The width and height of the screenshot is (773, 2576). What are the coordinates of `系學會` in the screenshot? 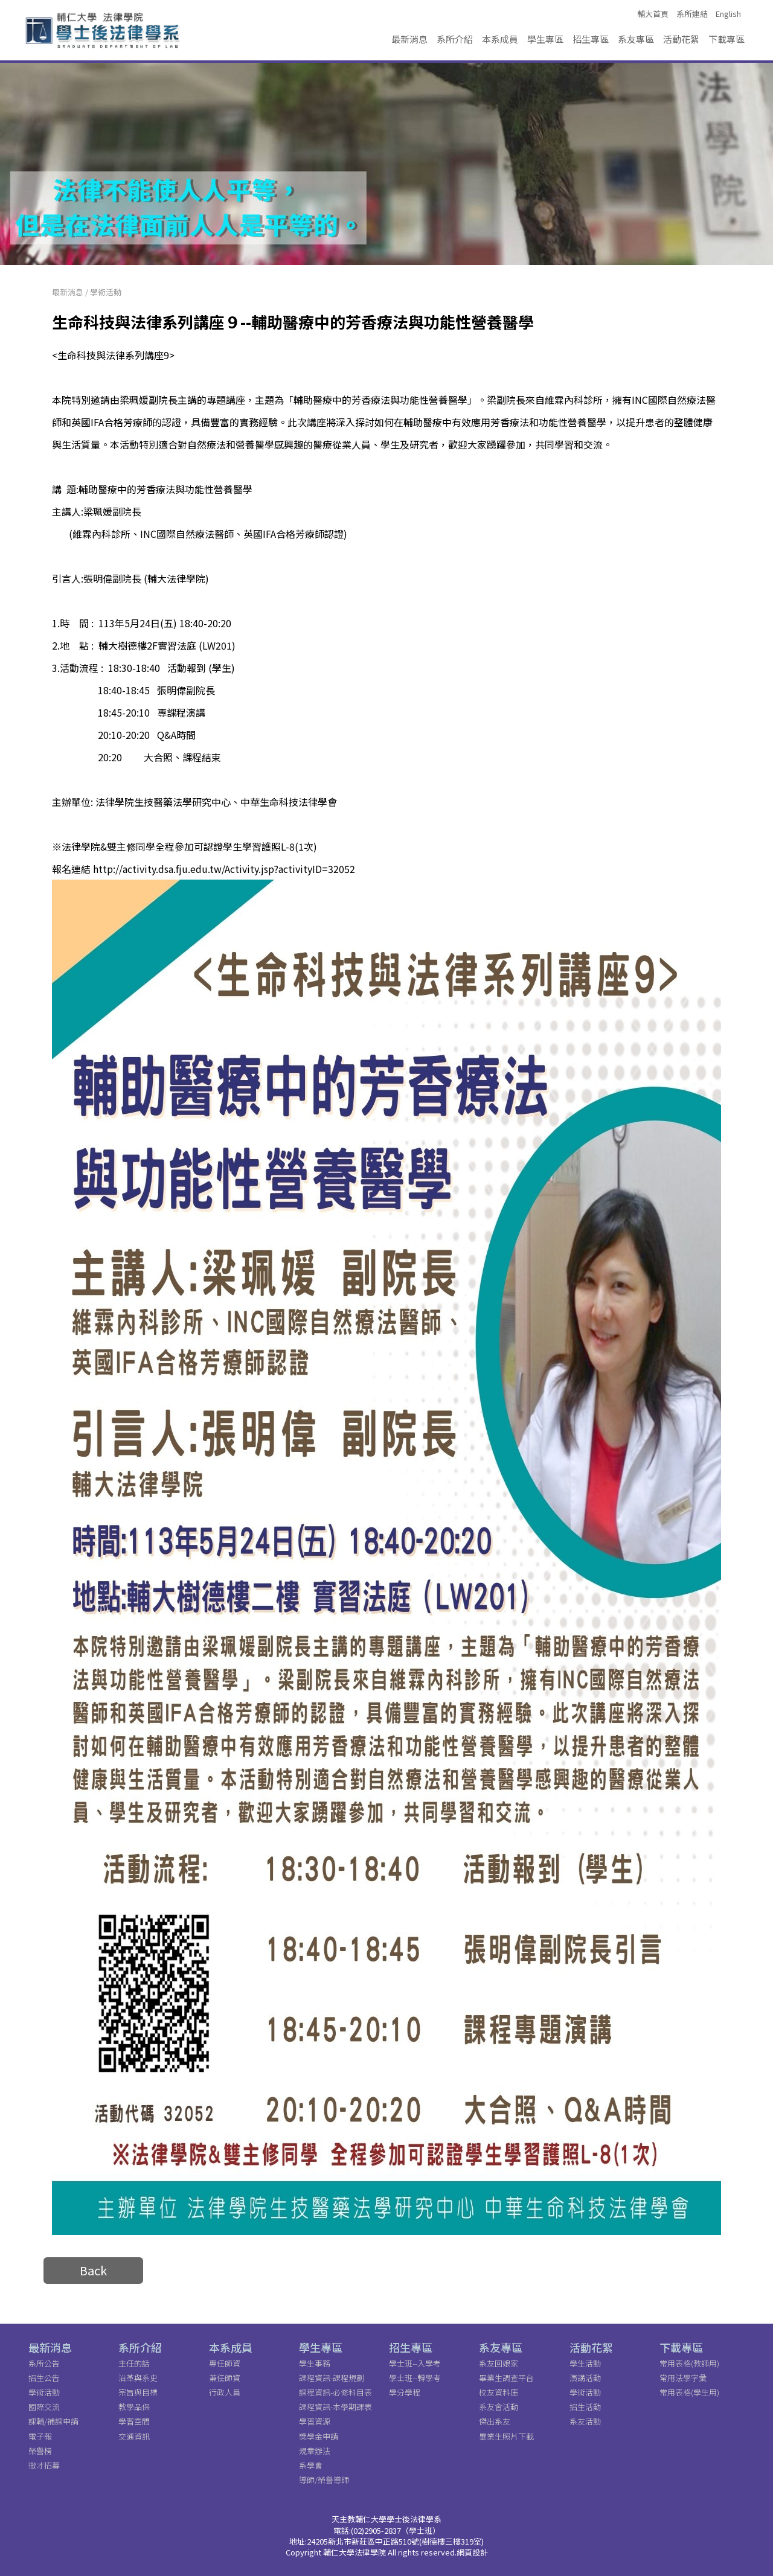 It's located at (310, 2465).